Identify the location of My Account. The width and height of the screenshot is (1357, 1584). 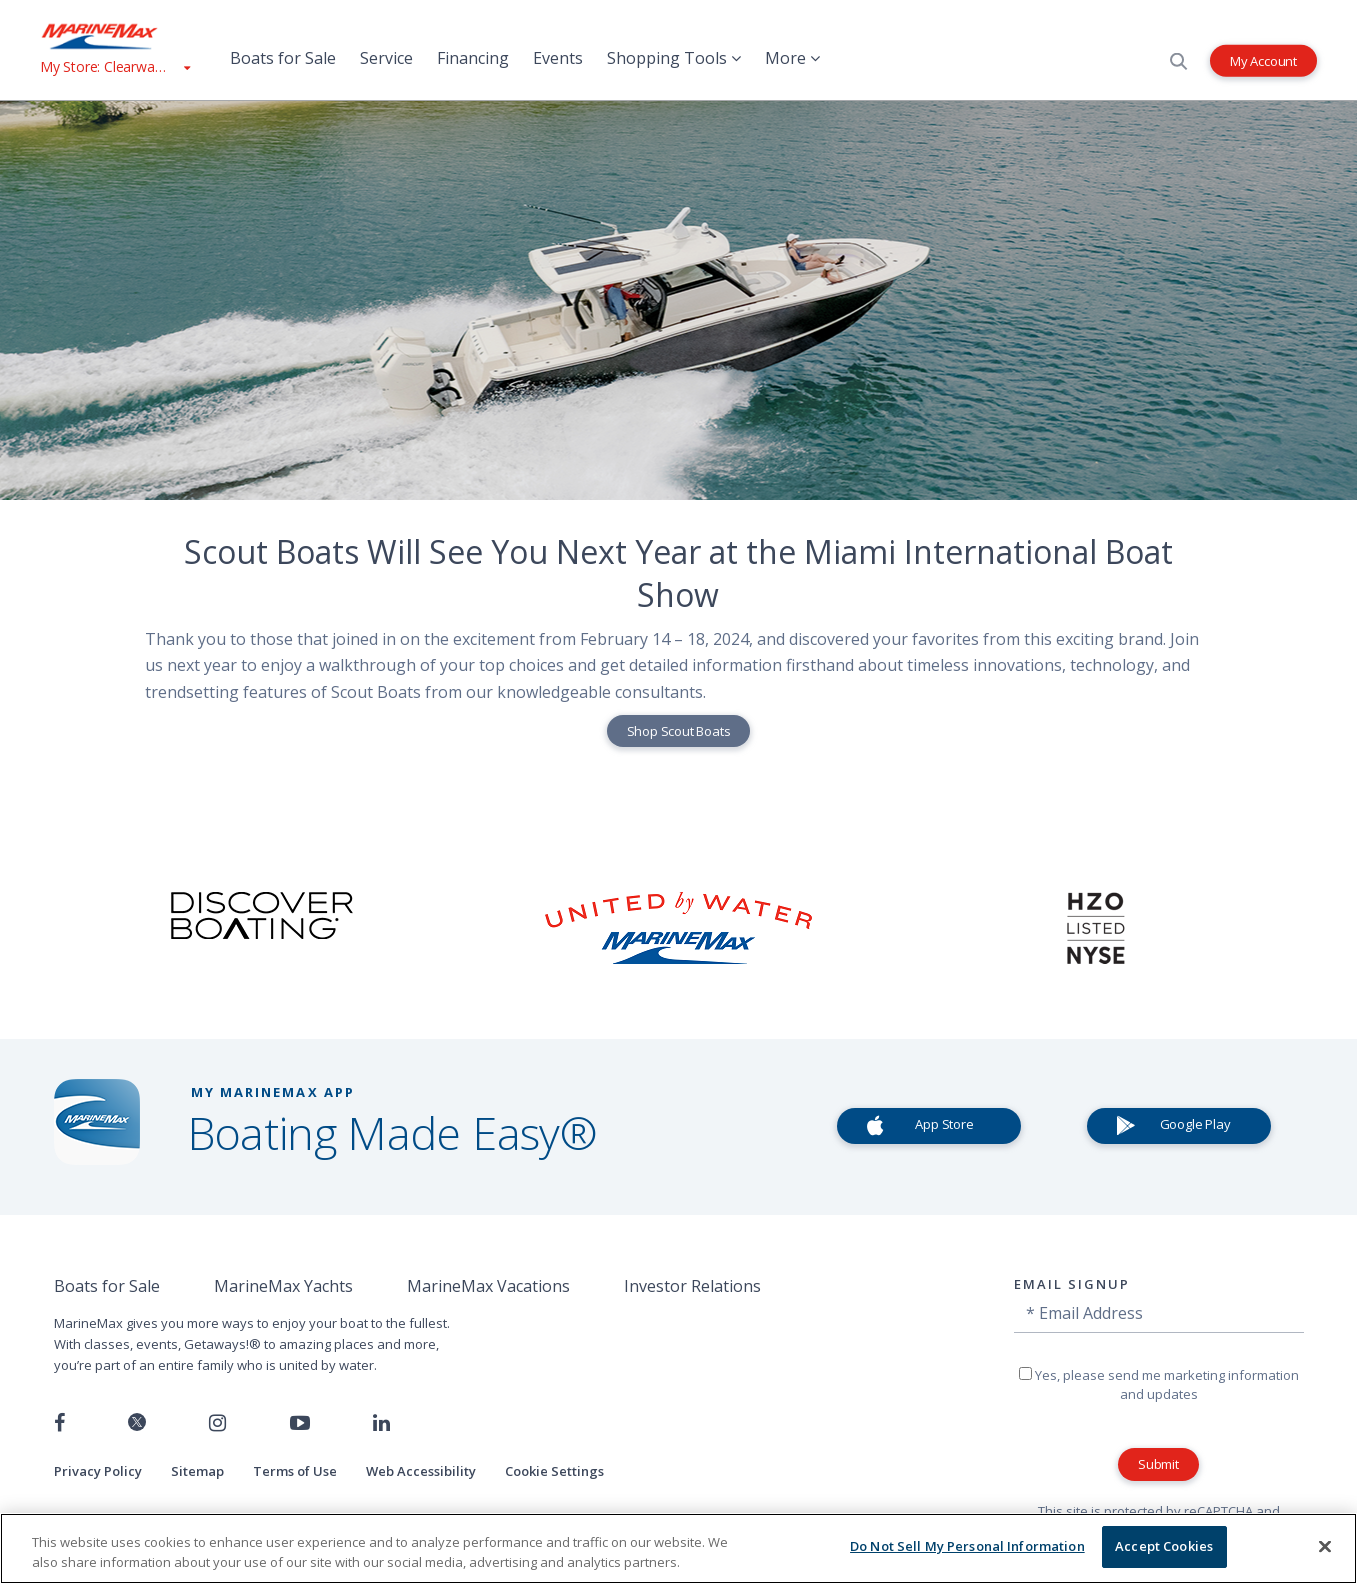
(1263, 60).